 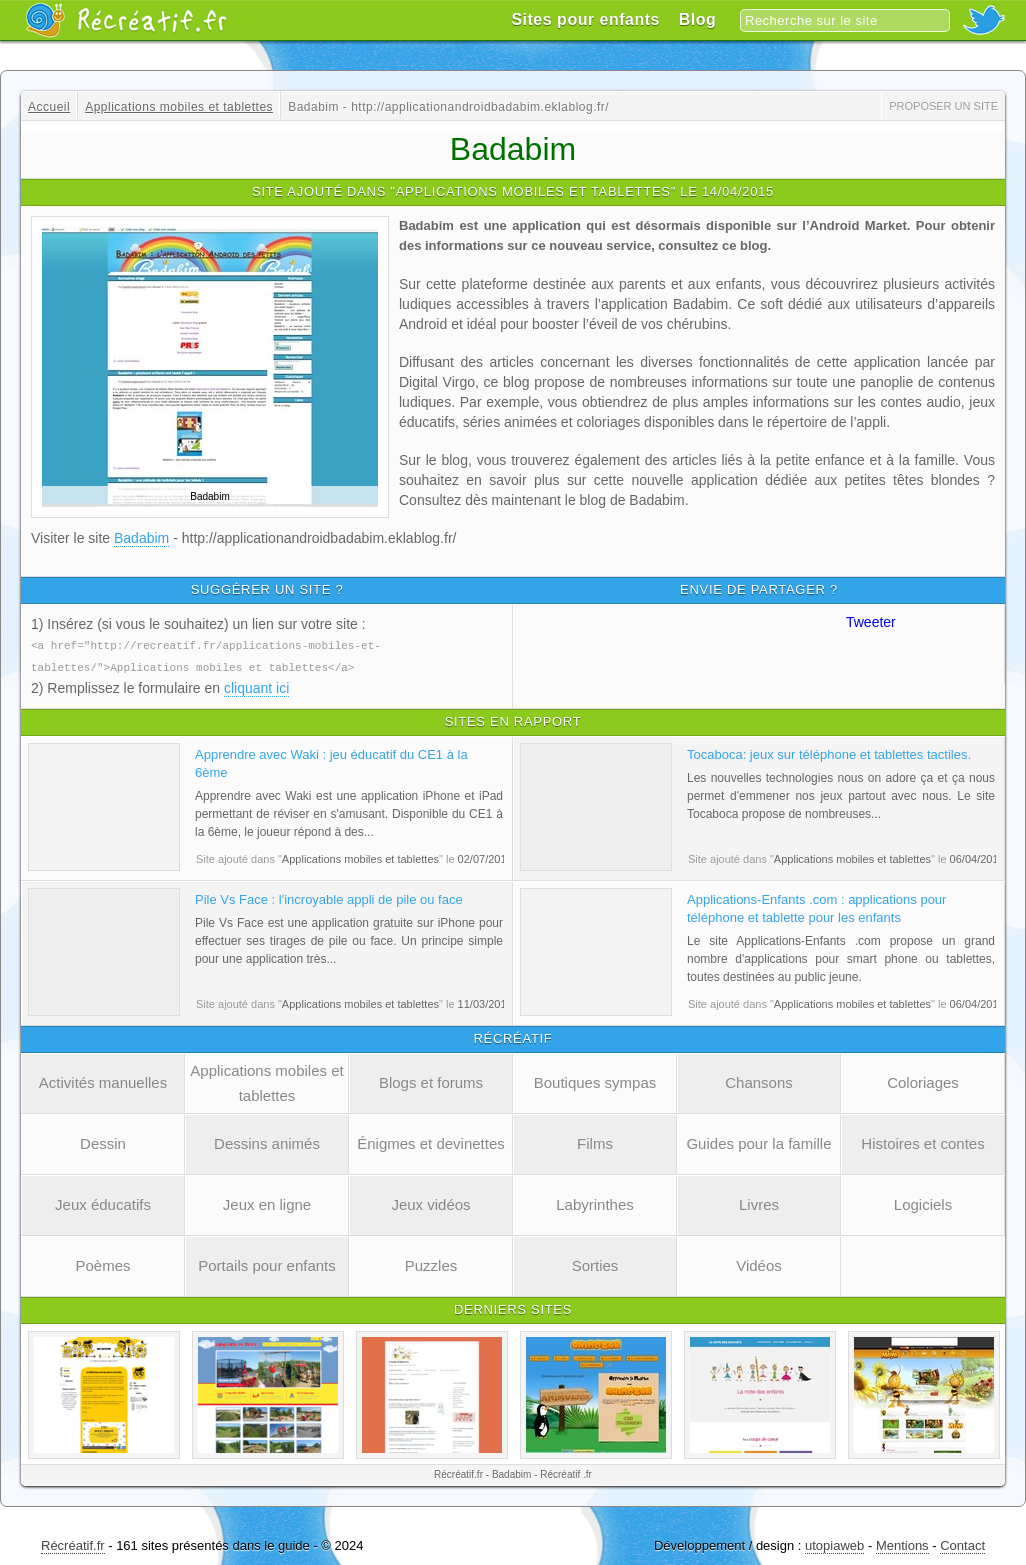 I want to click on Sorties, so click(x=595, y=1263).